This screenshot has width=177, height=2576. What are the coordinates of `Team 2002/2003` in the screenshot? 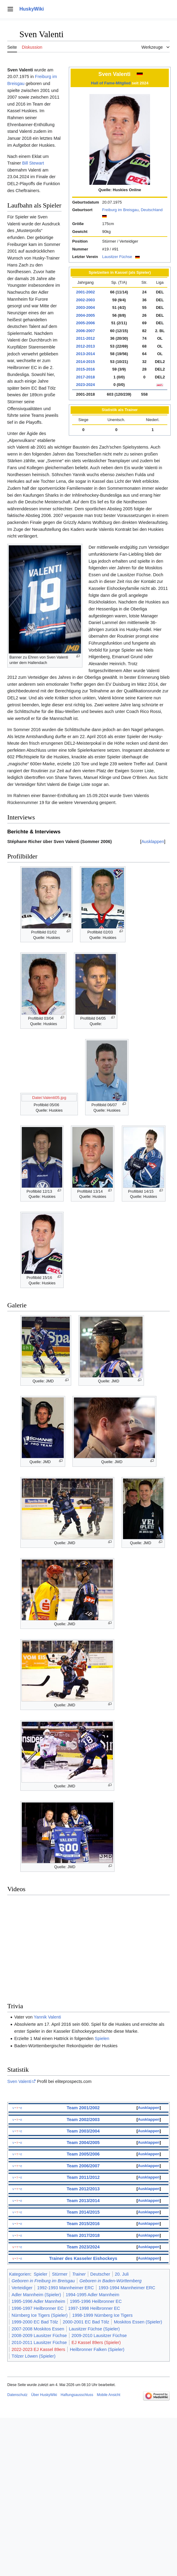 It's located at (83, 2119).